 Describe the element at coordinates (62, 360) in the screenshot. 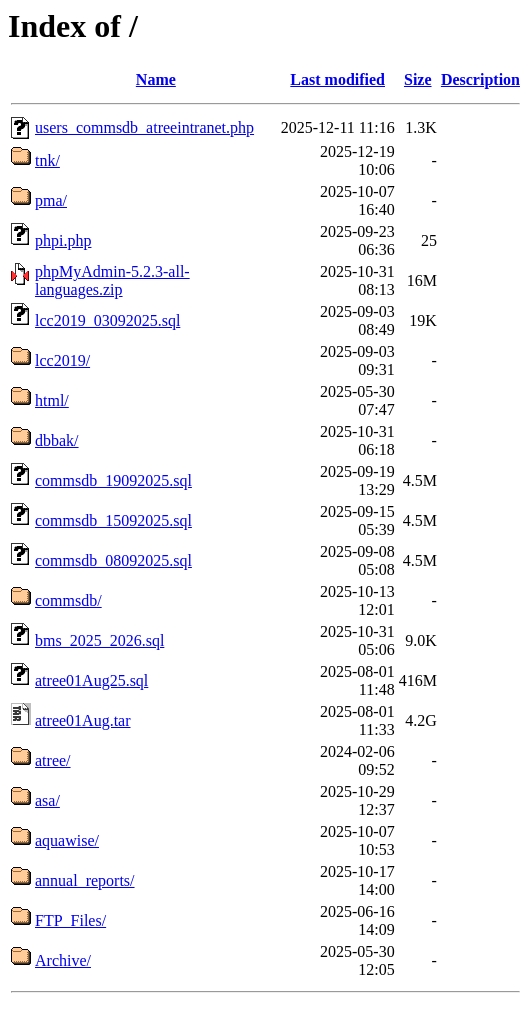

I see `lcc2019/` at that location.